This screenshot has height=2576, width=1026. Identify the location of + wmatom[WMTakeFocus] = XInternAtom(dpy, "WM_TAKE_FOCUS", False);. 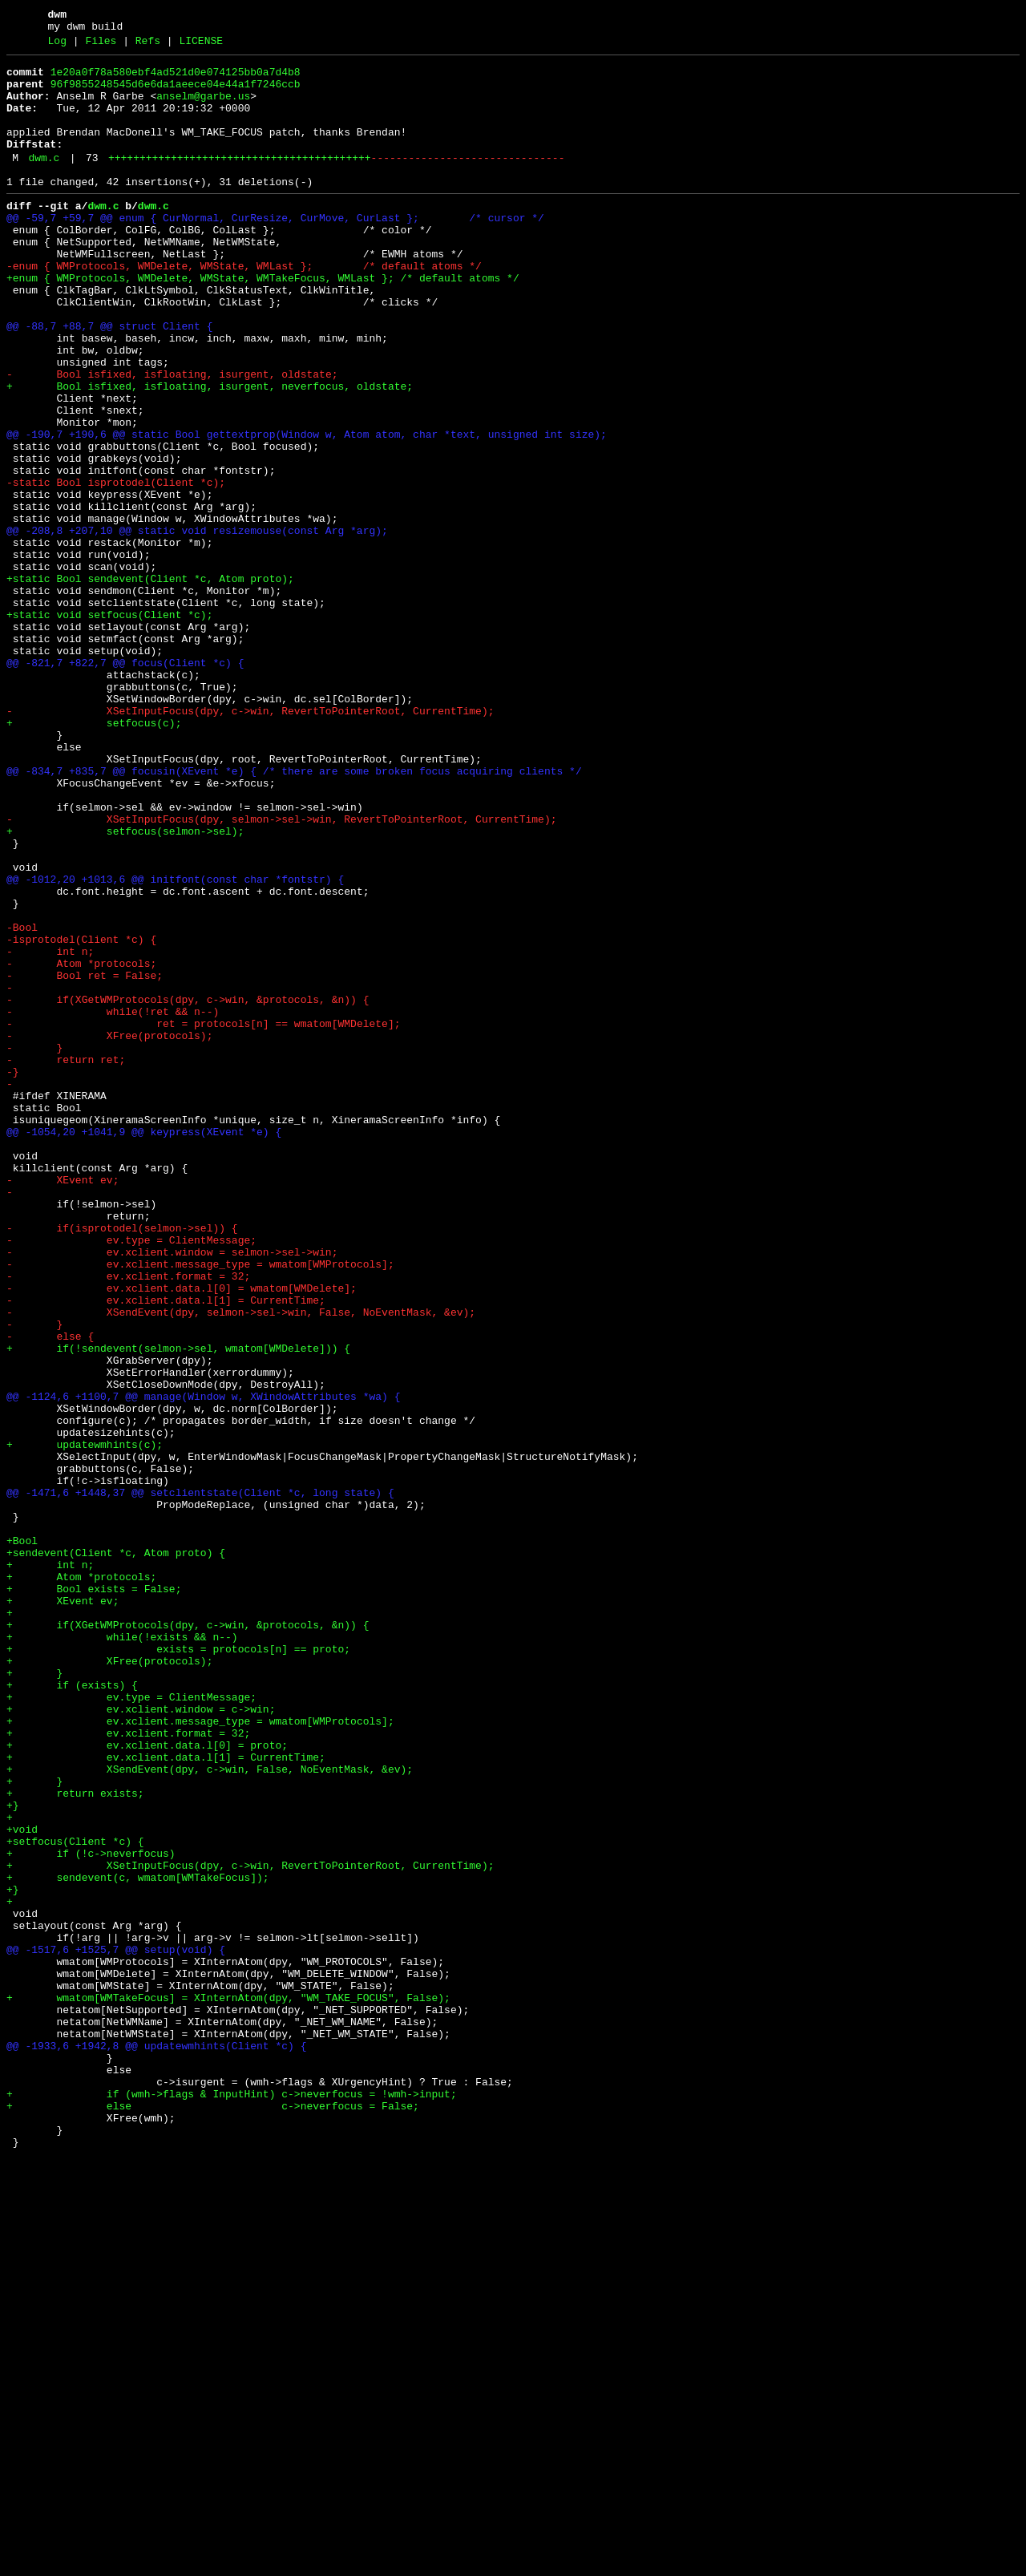
(228, 2385).